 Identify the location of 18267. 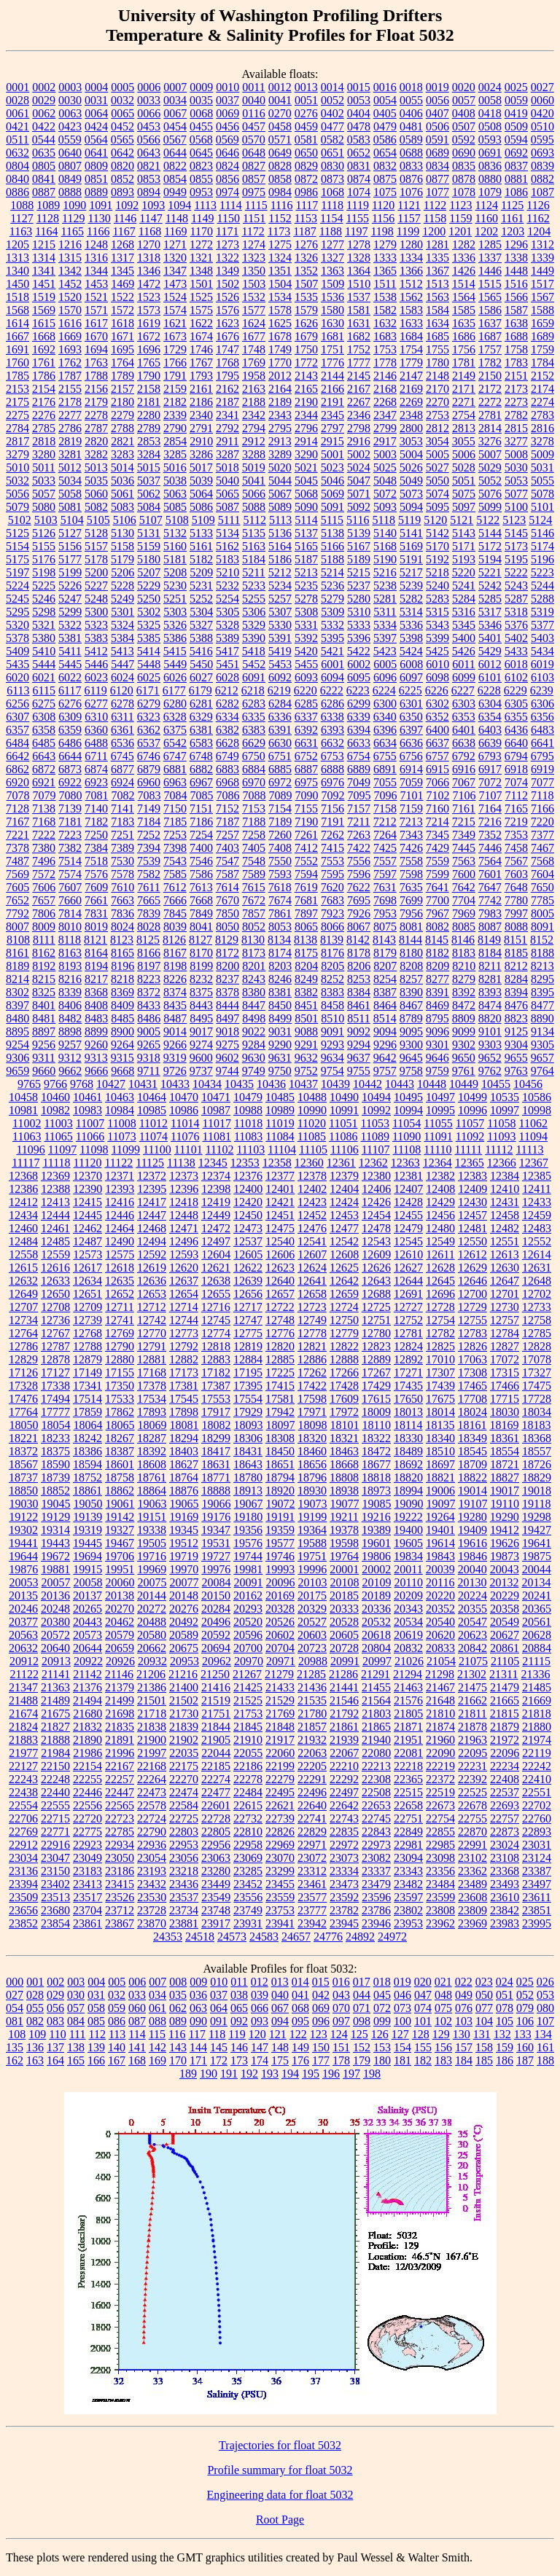
(119, 1438).